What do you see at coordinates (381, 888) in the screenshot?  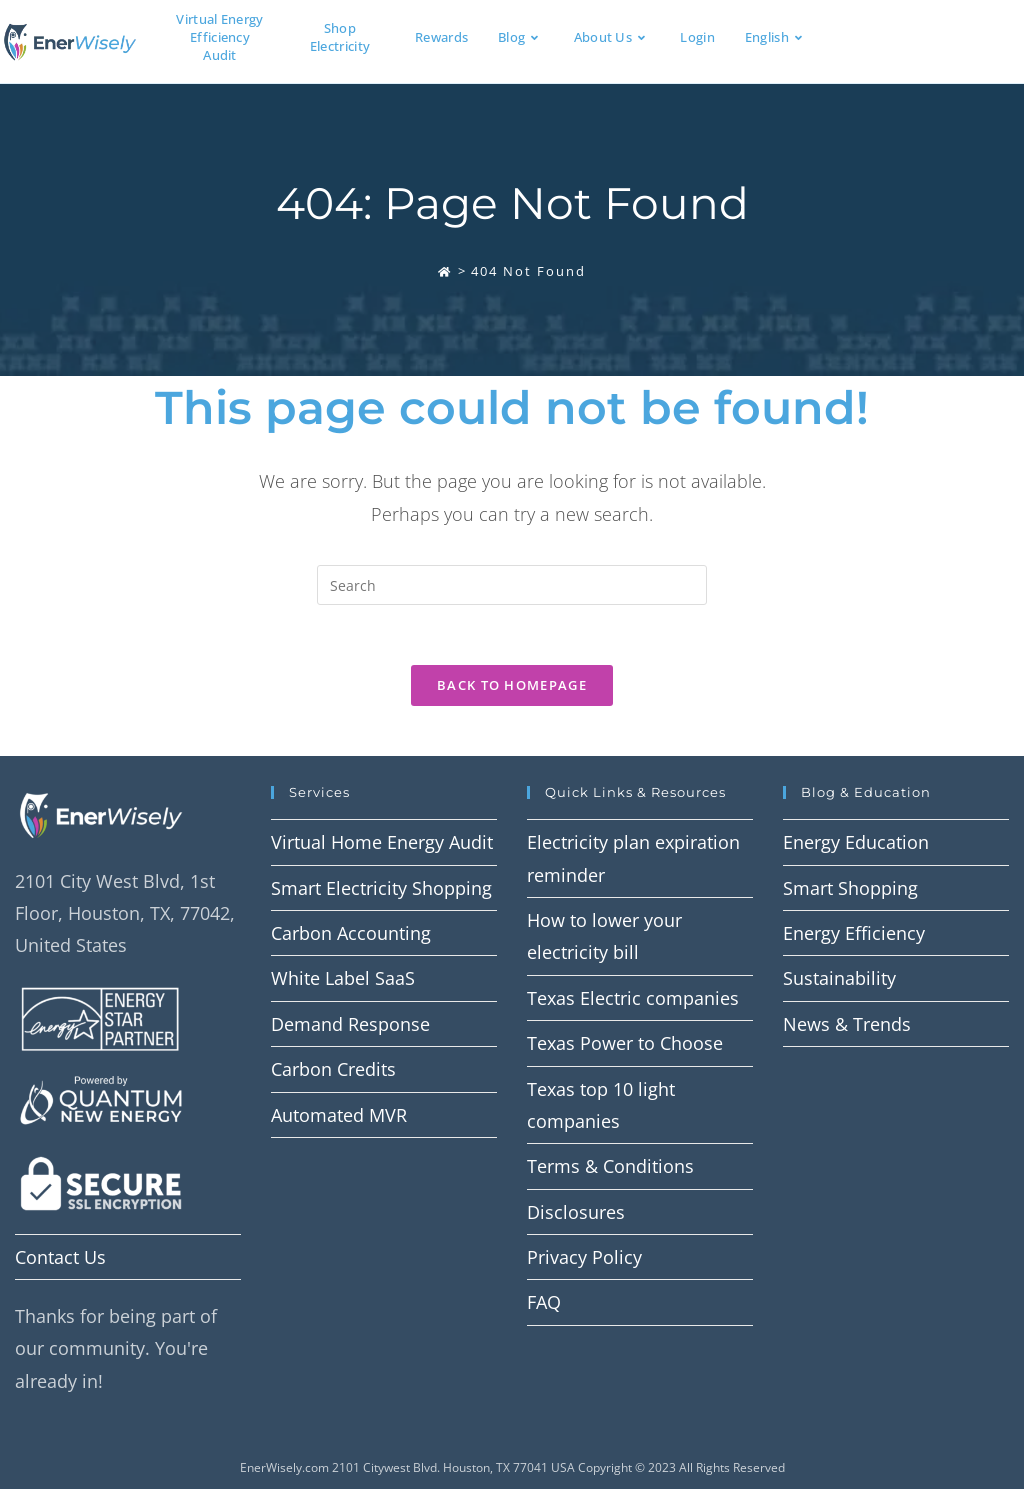 I see `Smart Electricity Shopping` at bounding box center [381, 888].